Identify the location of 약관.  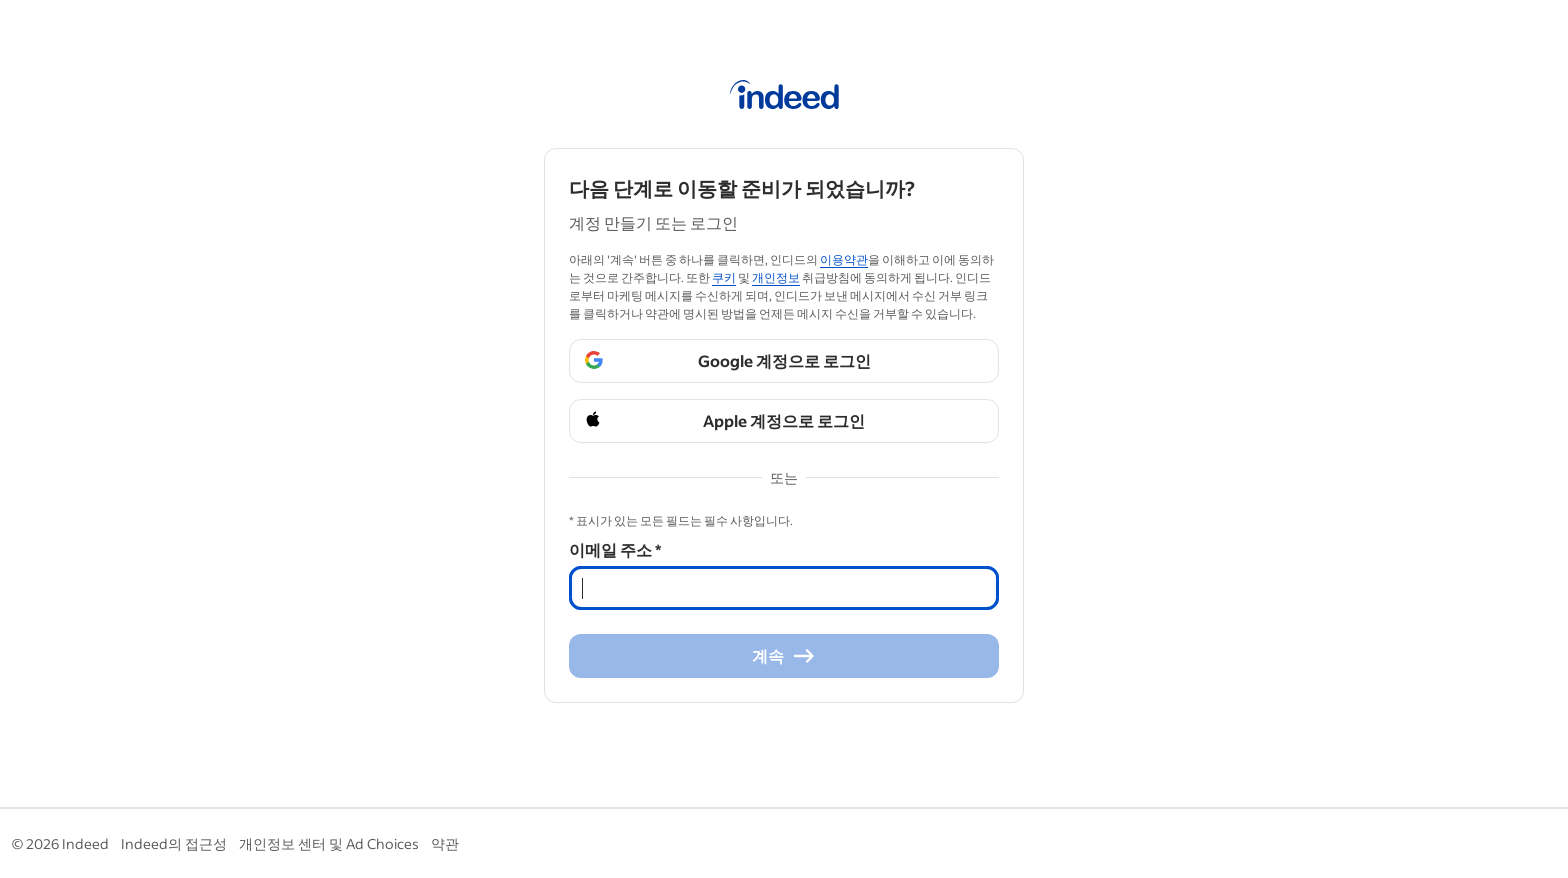
(445, 843).